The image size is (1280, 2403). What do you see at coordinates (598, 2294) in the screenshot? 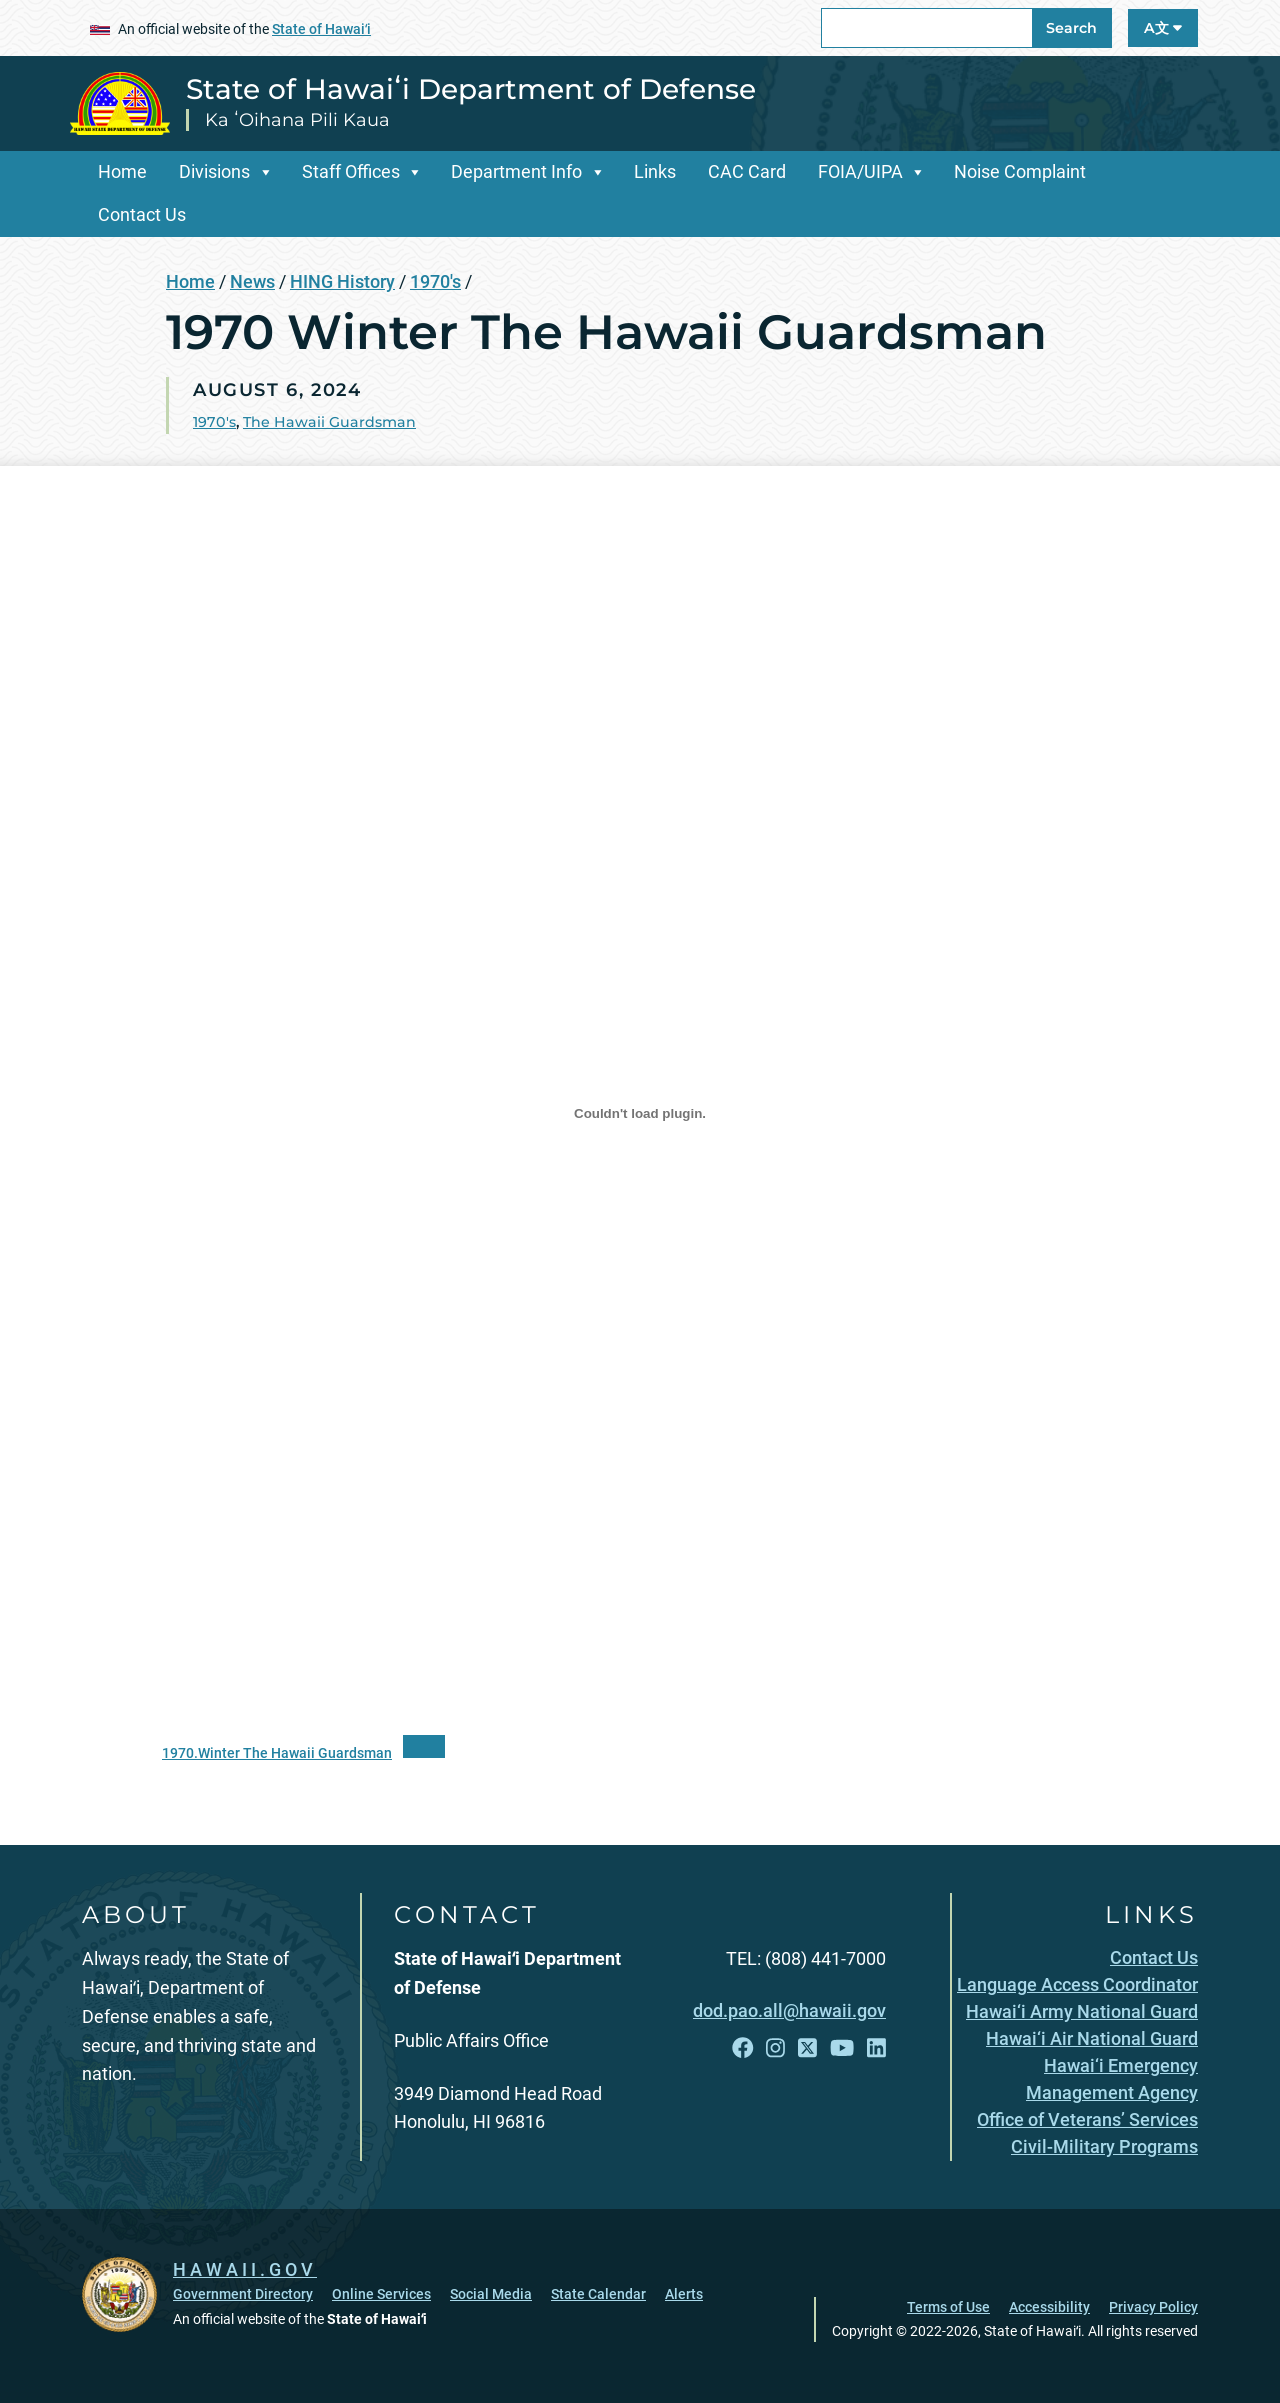
I see `State Calendar` at bounding box center [598, 2294].